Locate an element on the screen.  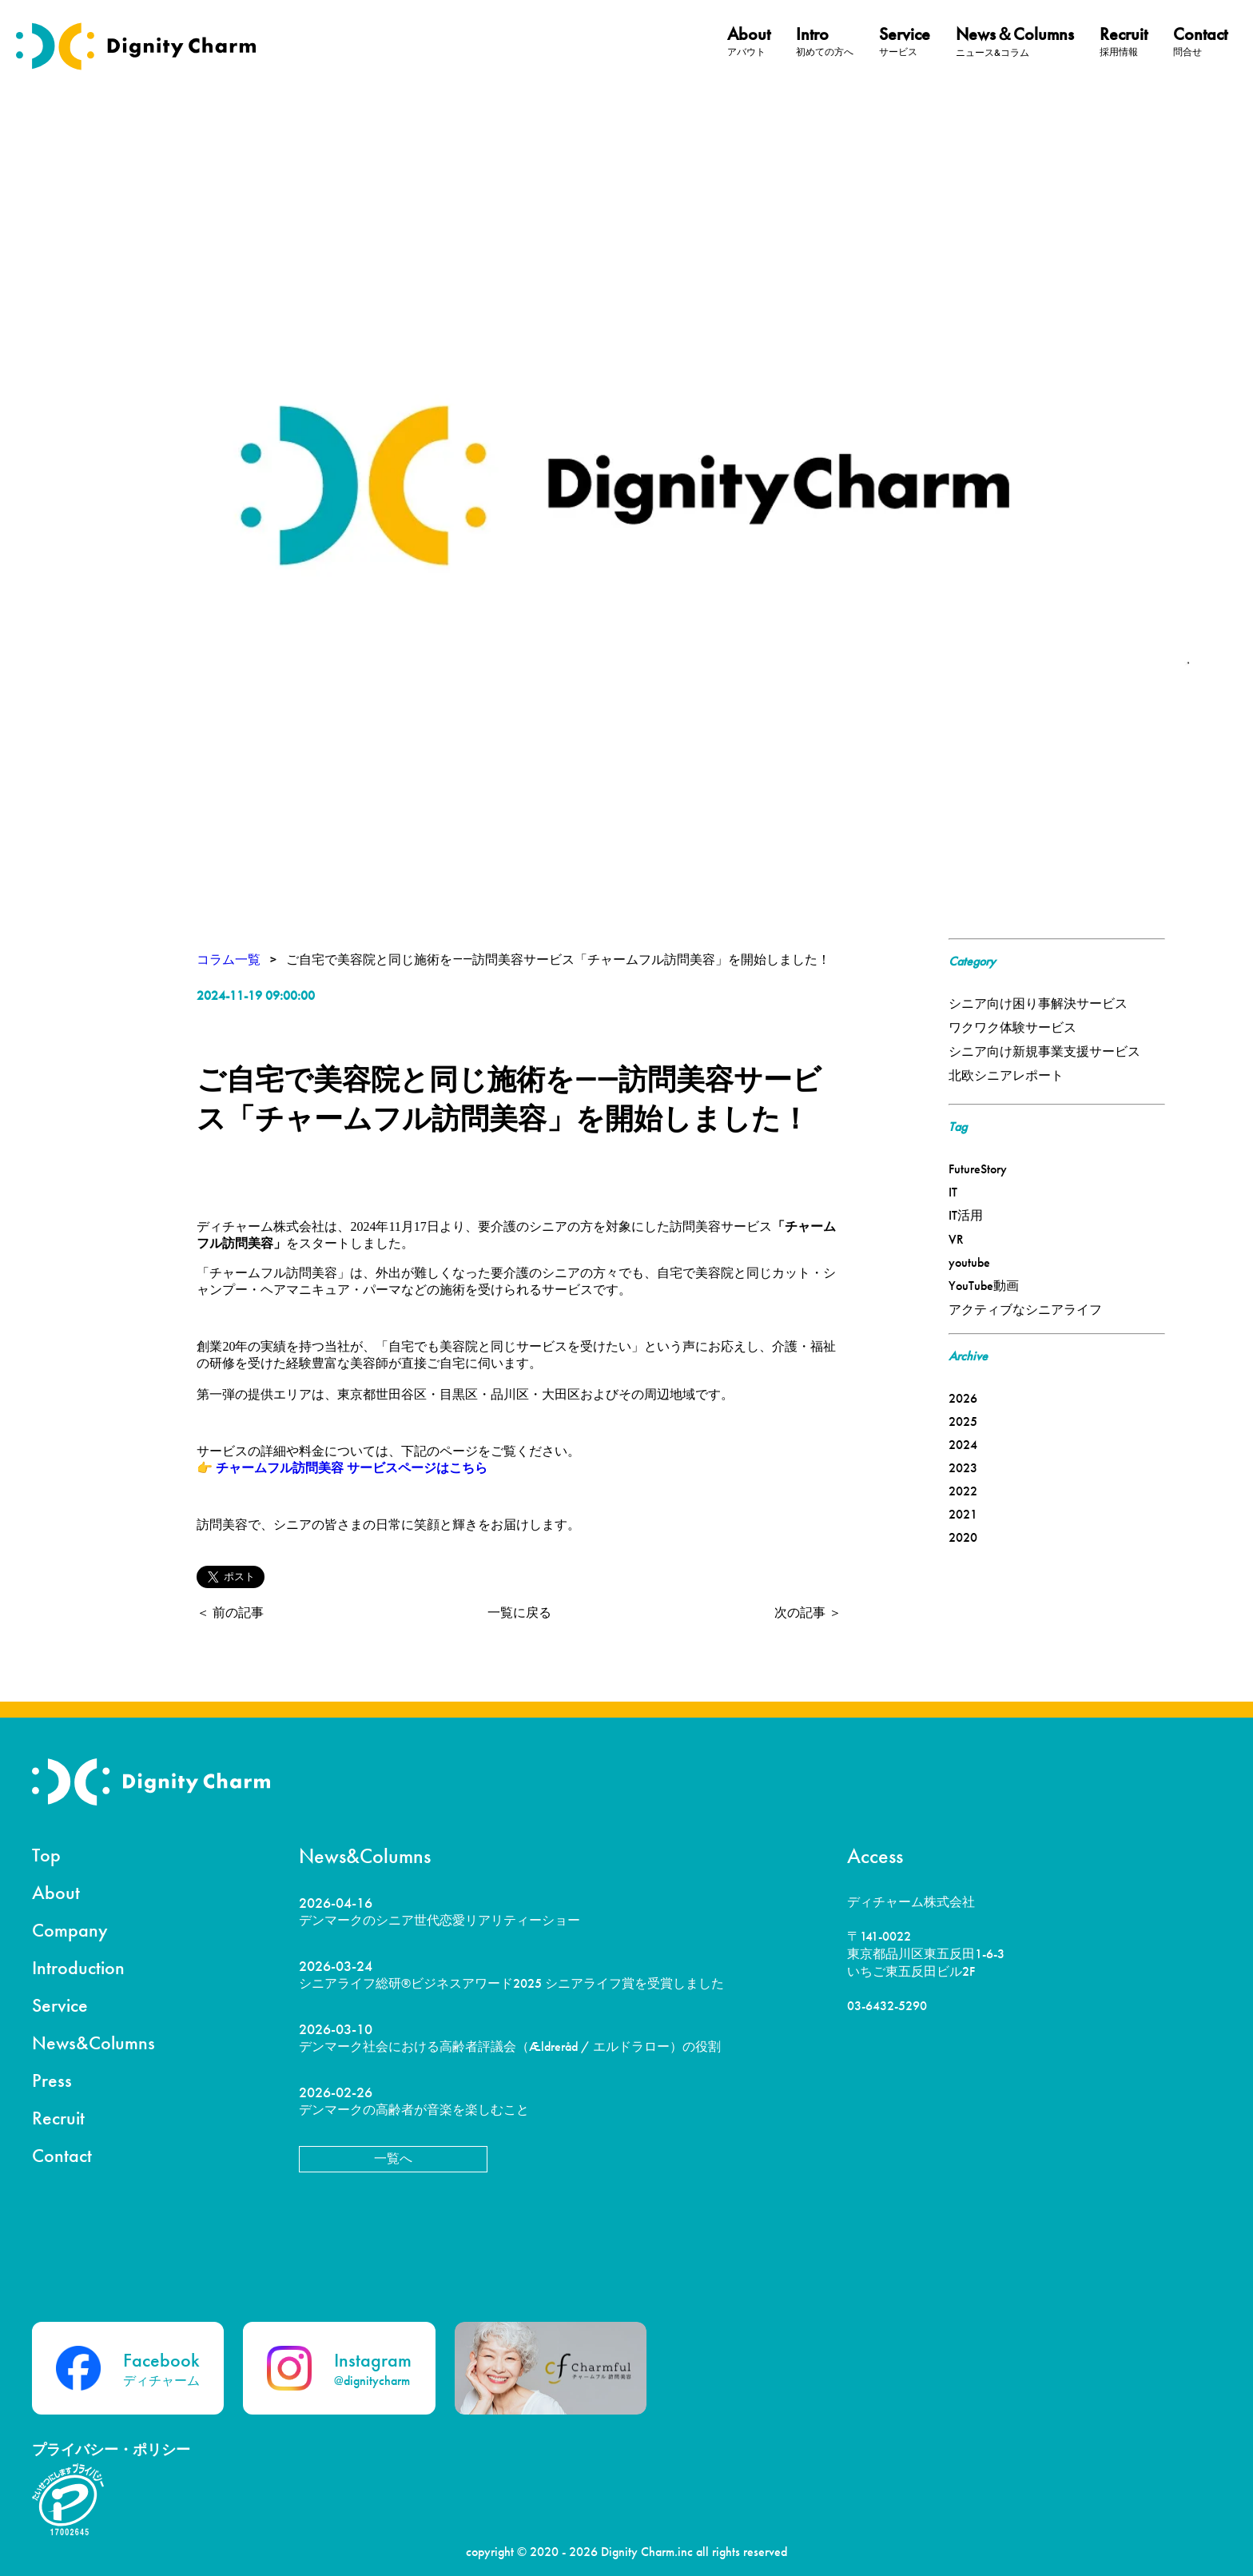
Company is located at coordinates (70, 1929).